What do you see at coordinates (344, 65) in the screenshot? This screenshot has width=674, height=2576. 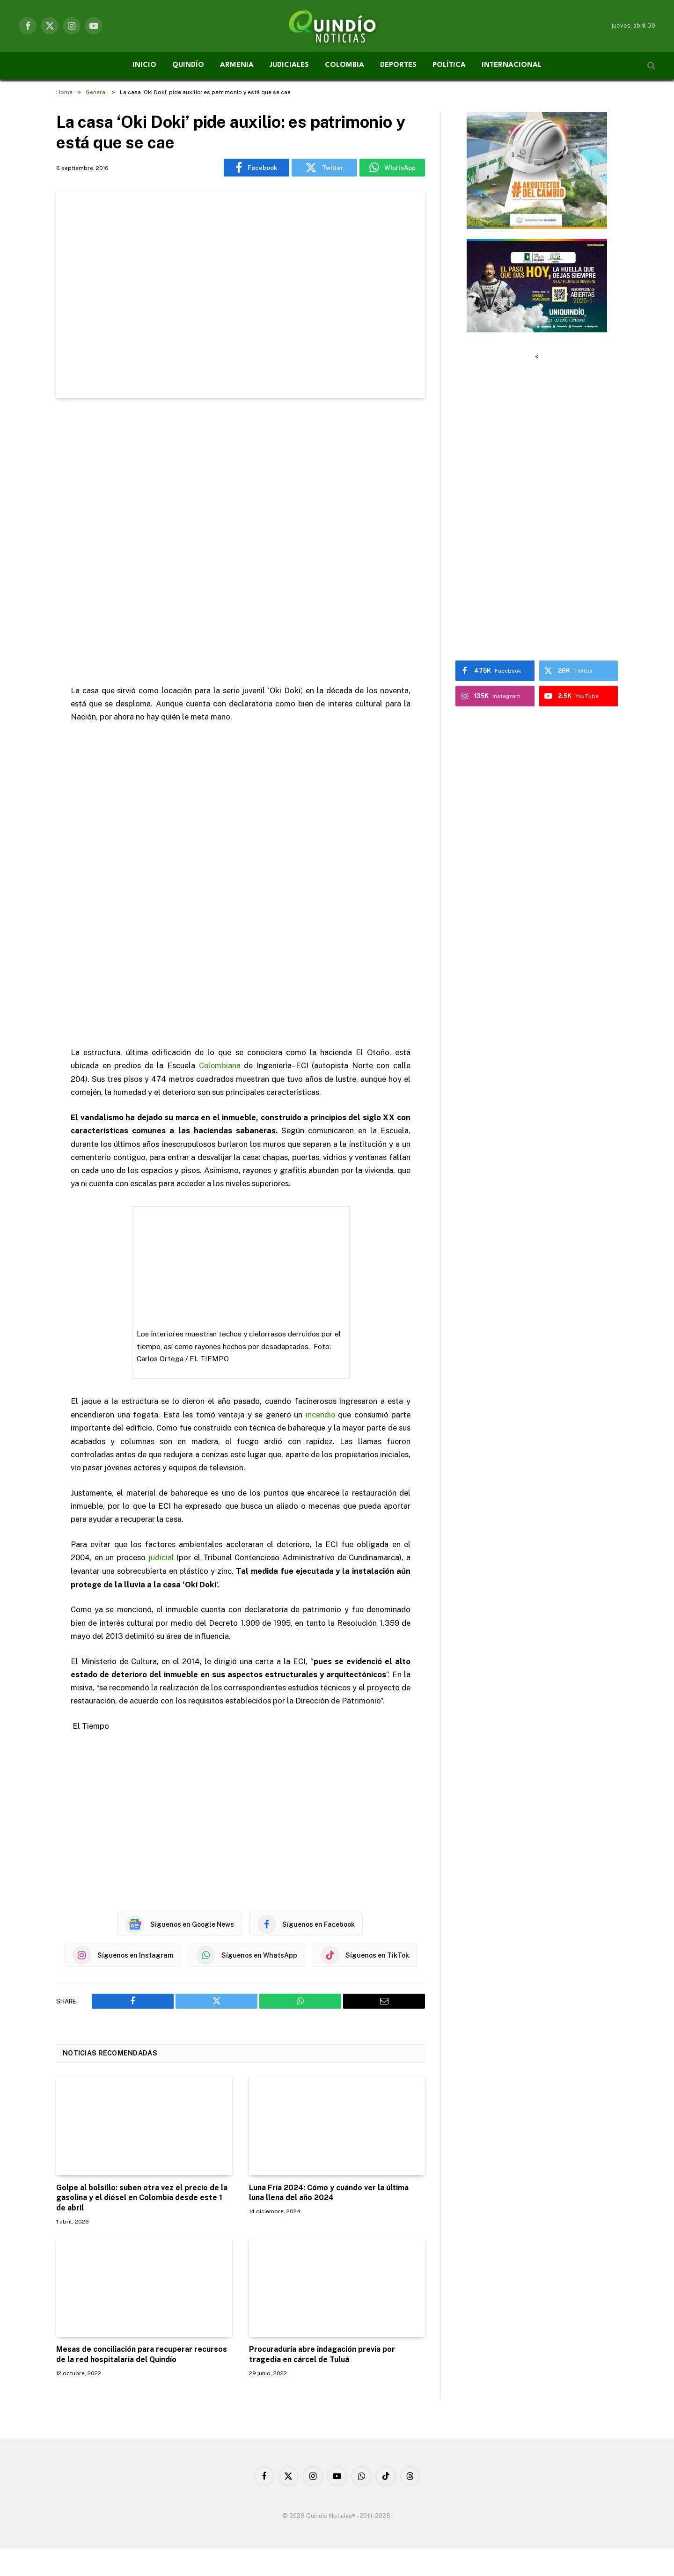 I see `COLOMBIA` at bounding box center [344, 65].